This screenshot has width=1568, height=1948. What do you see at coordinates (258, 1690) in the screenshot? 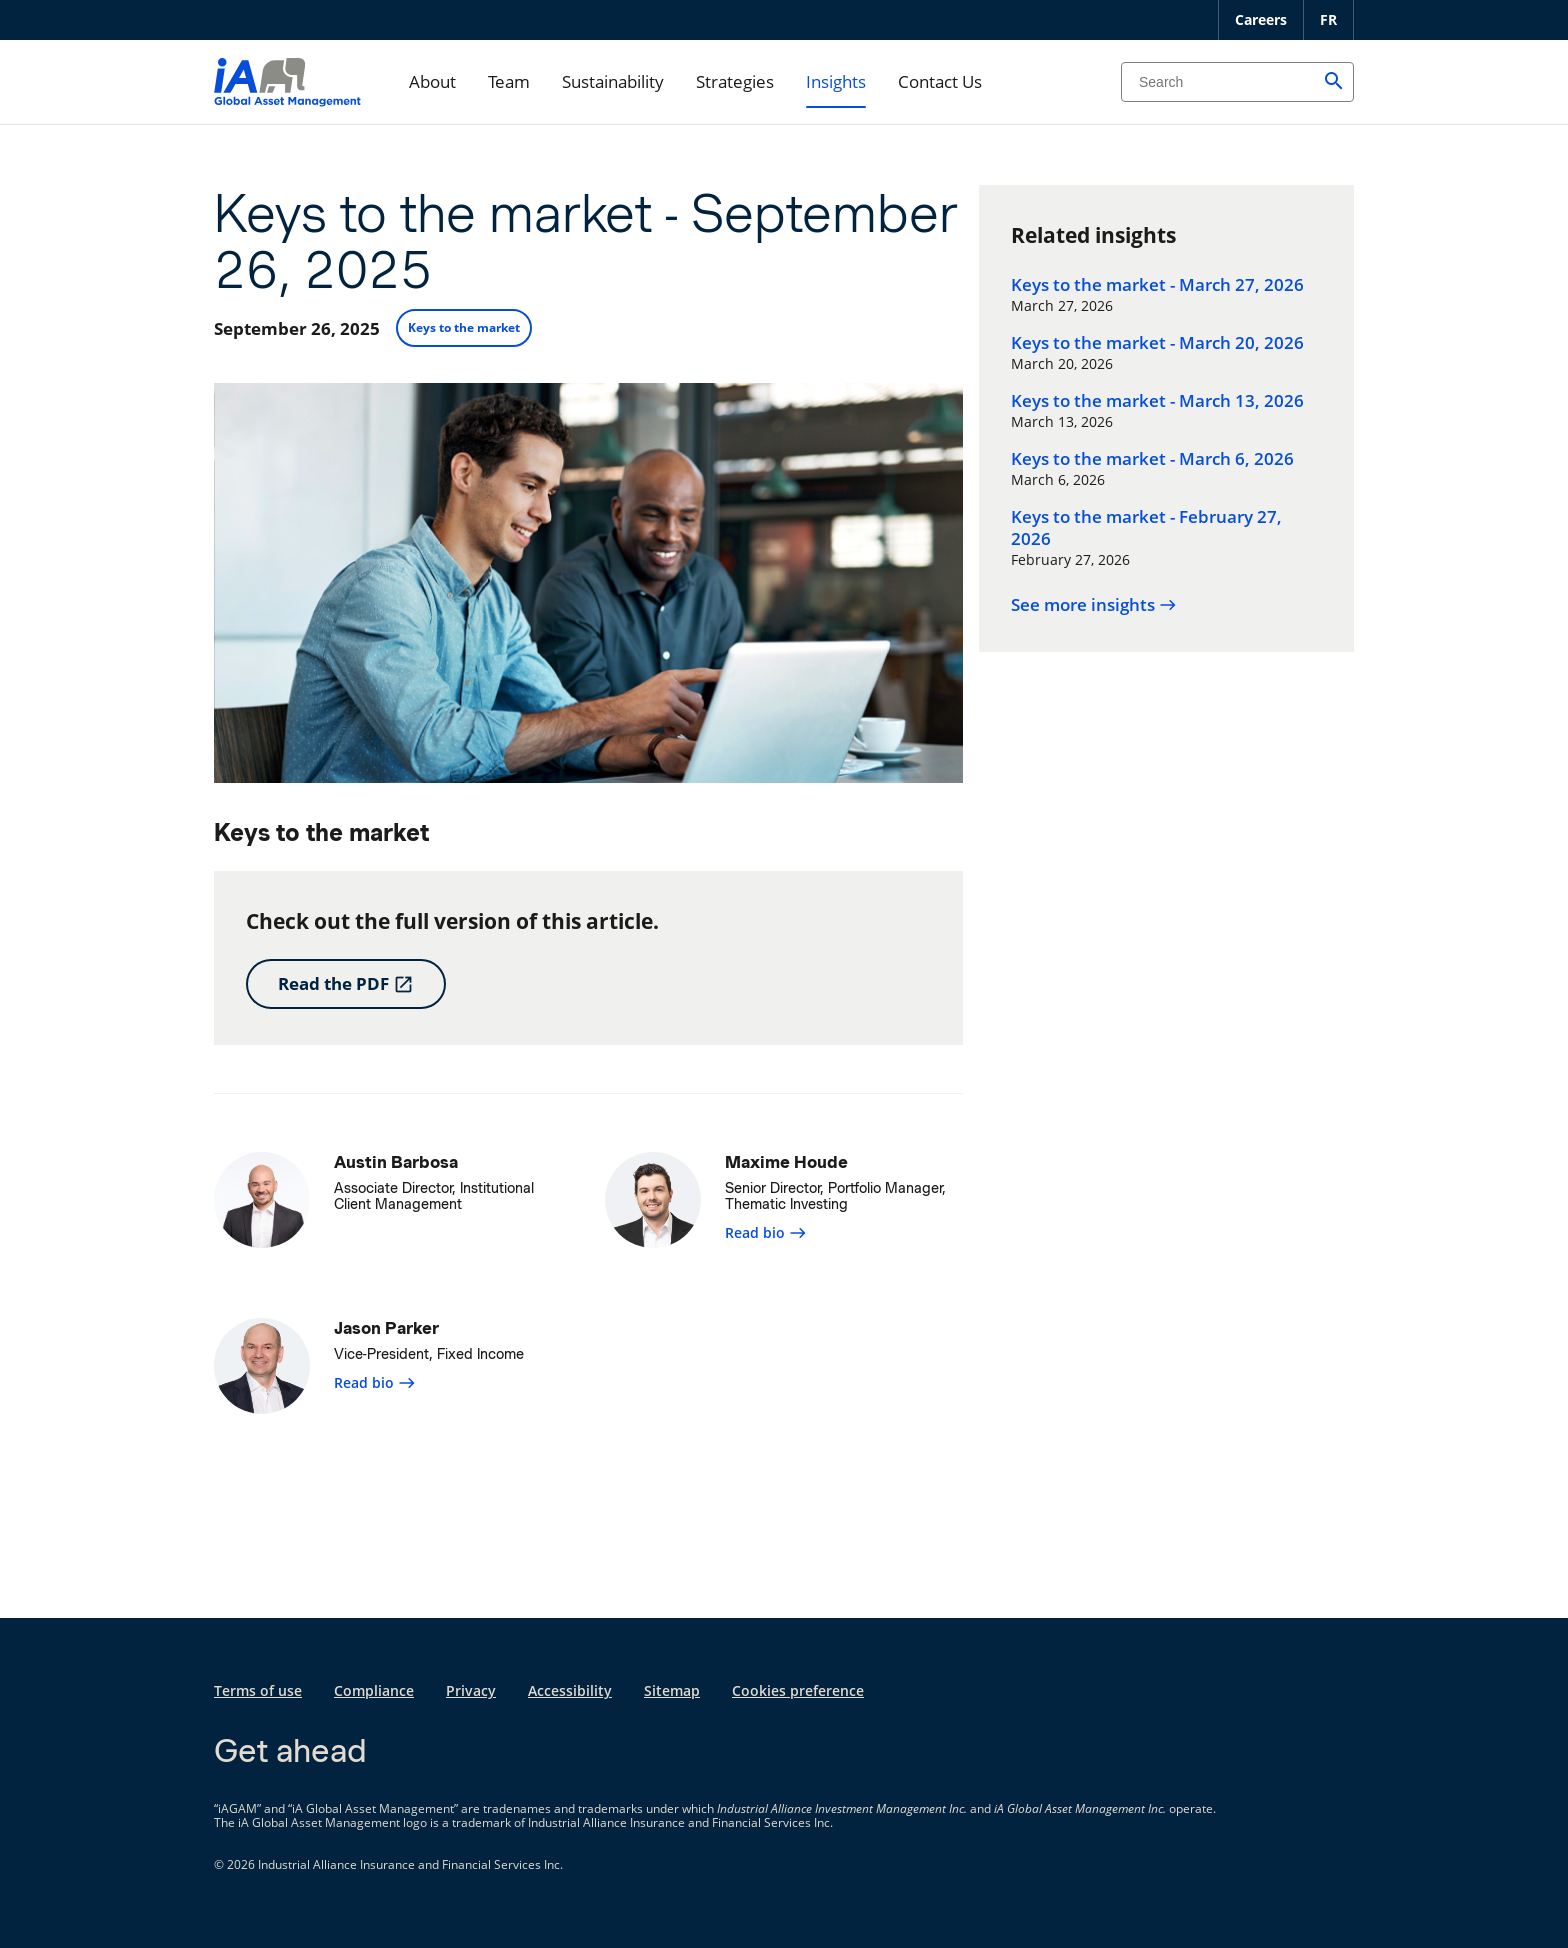
I see `Terms of use` at bounding box center [258, 1690].